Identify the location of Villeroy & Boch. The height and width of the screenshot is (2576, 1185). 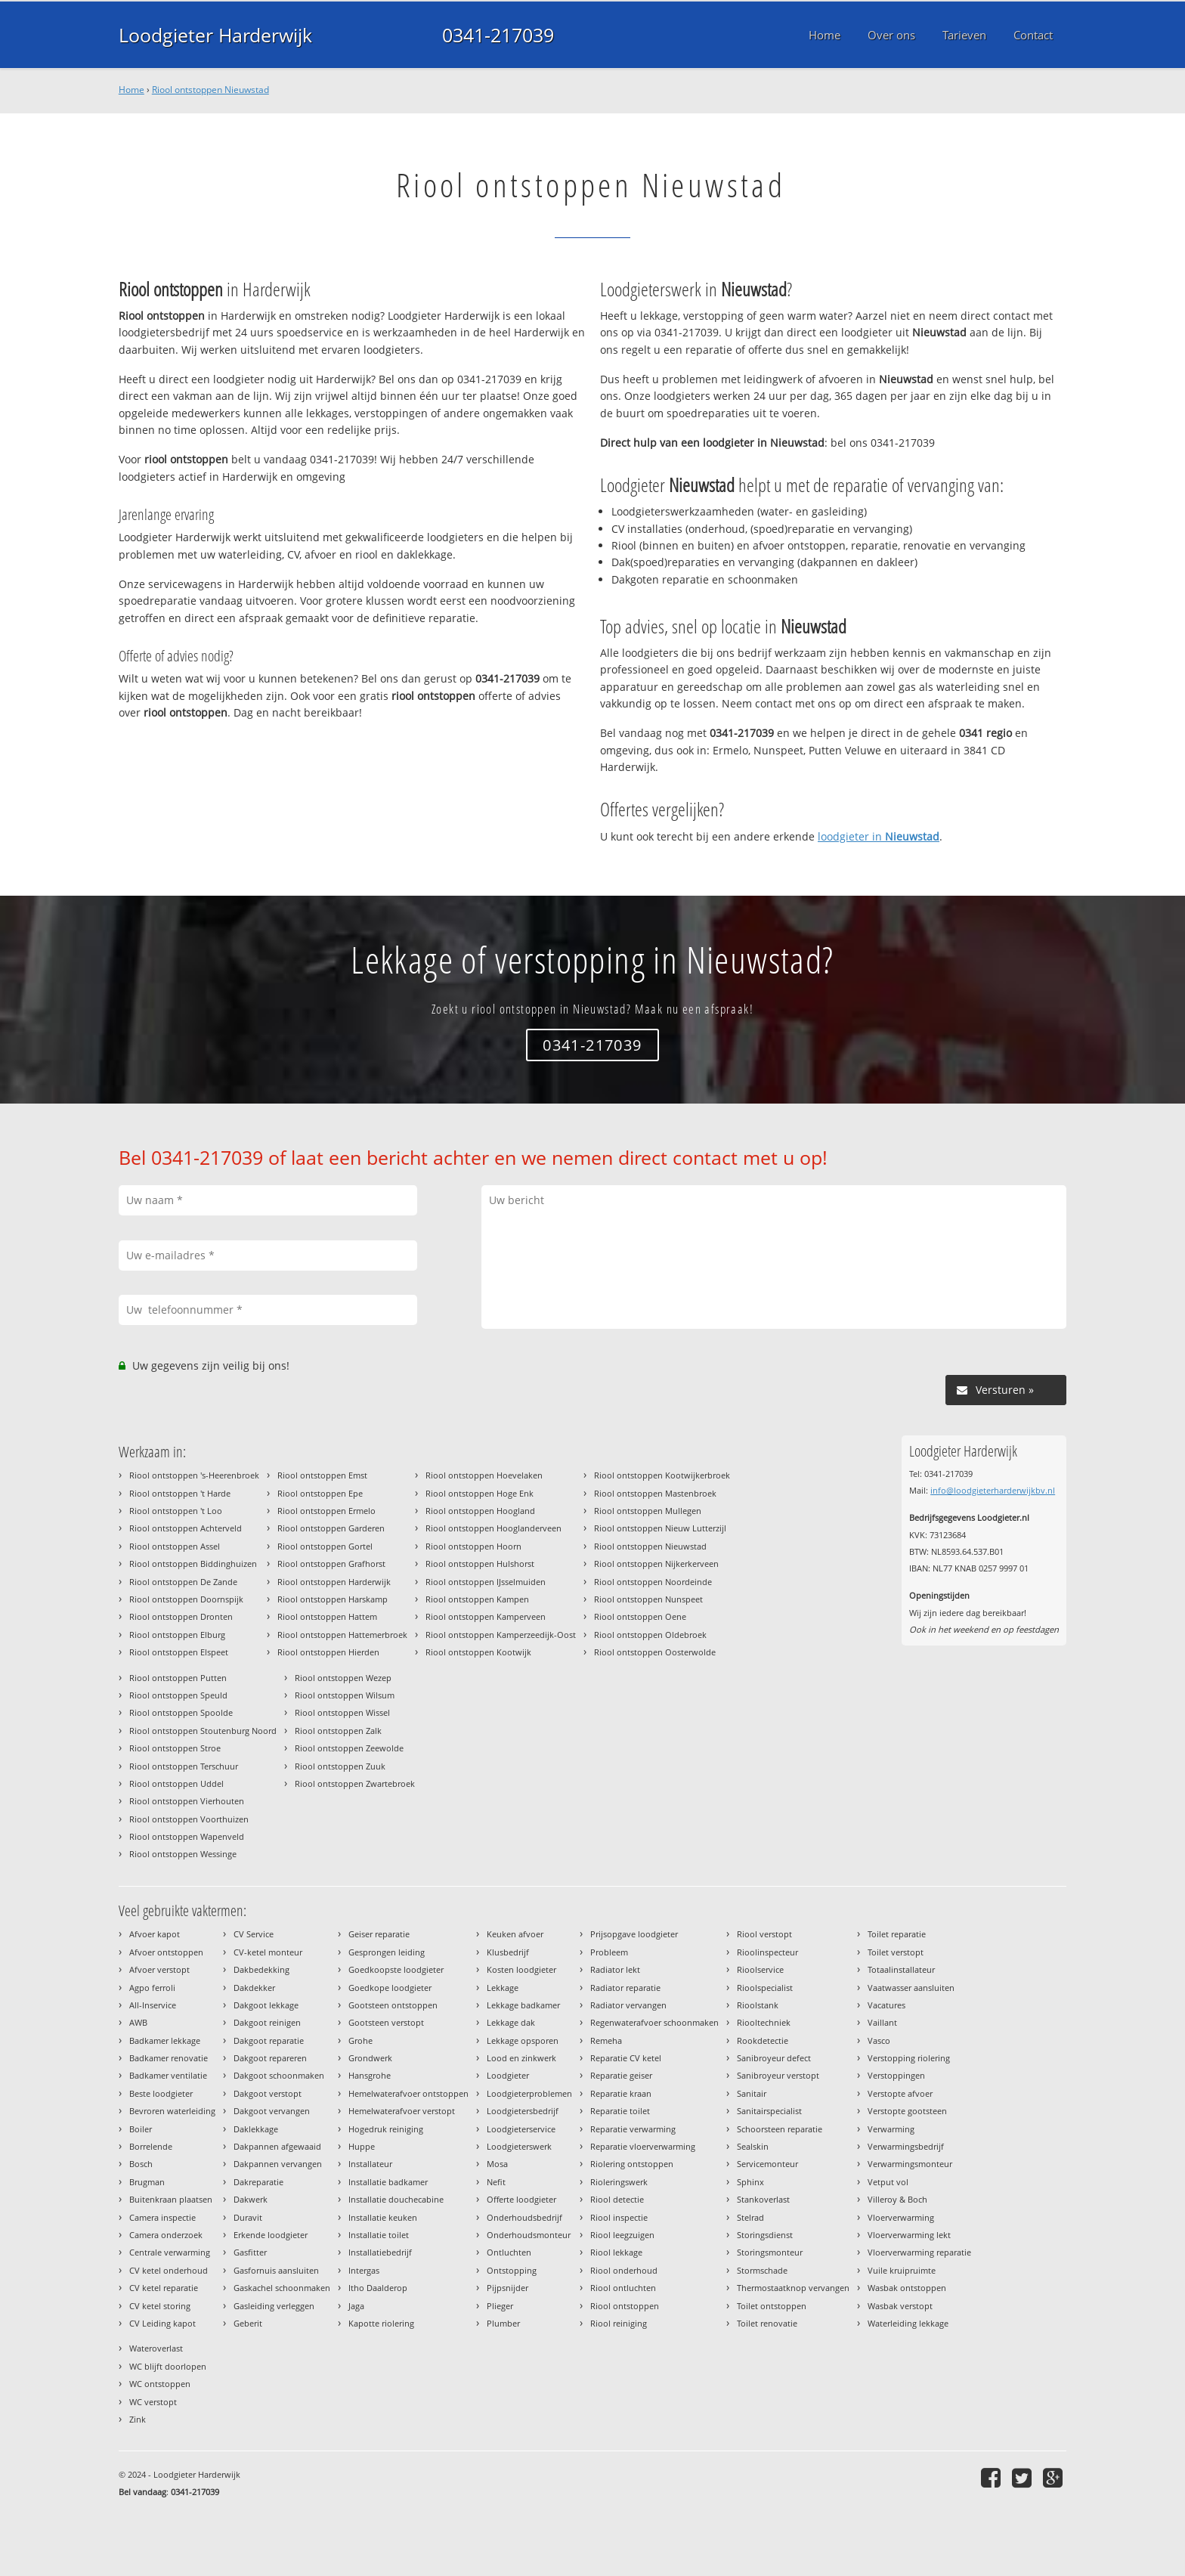
(897, 2199).